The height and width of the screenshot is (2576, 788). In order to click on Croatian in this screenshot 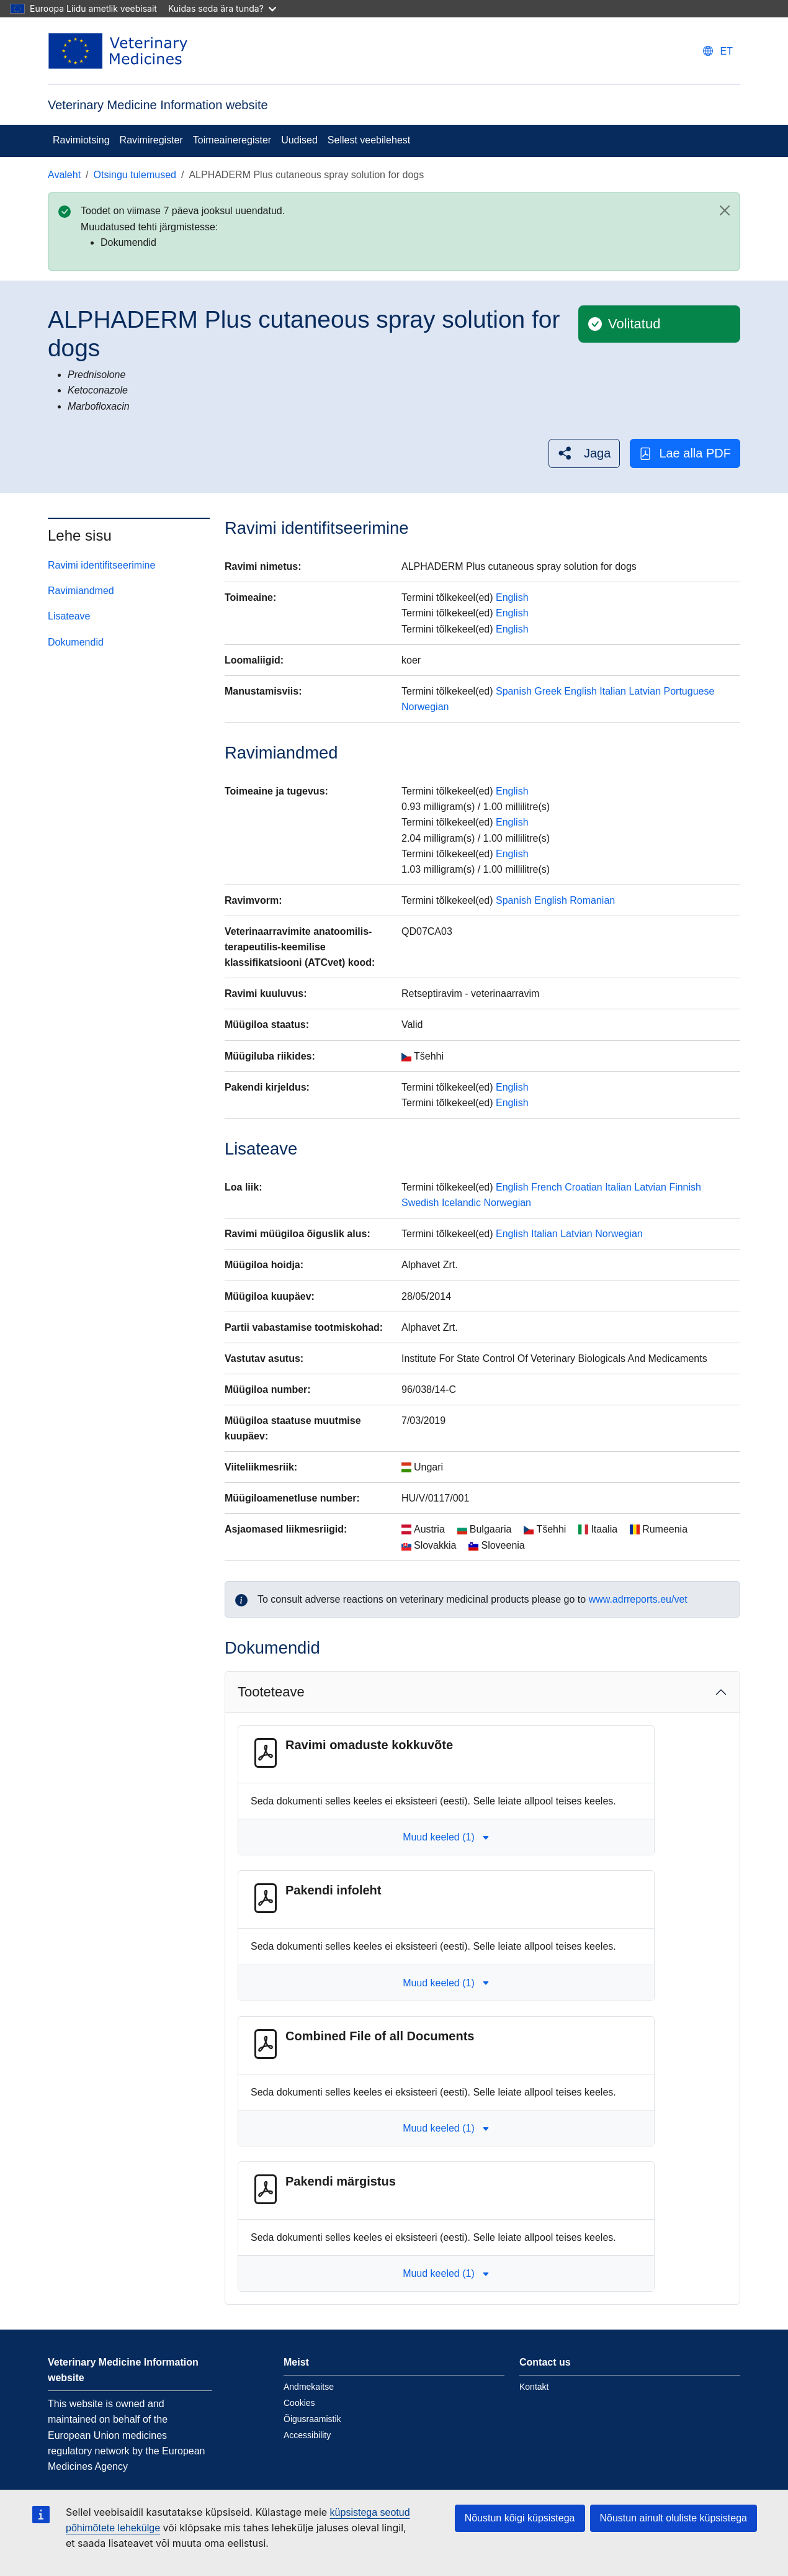, I will do `click(583, 1187)`.